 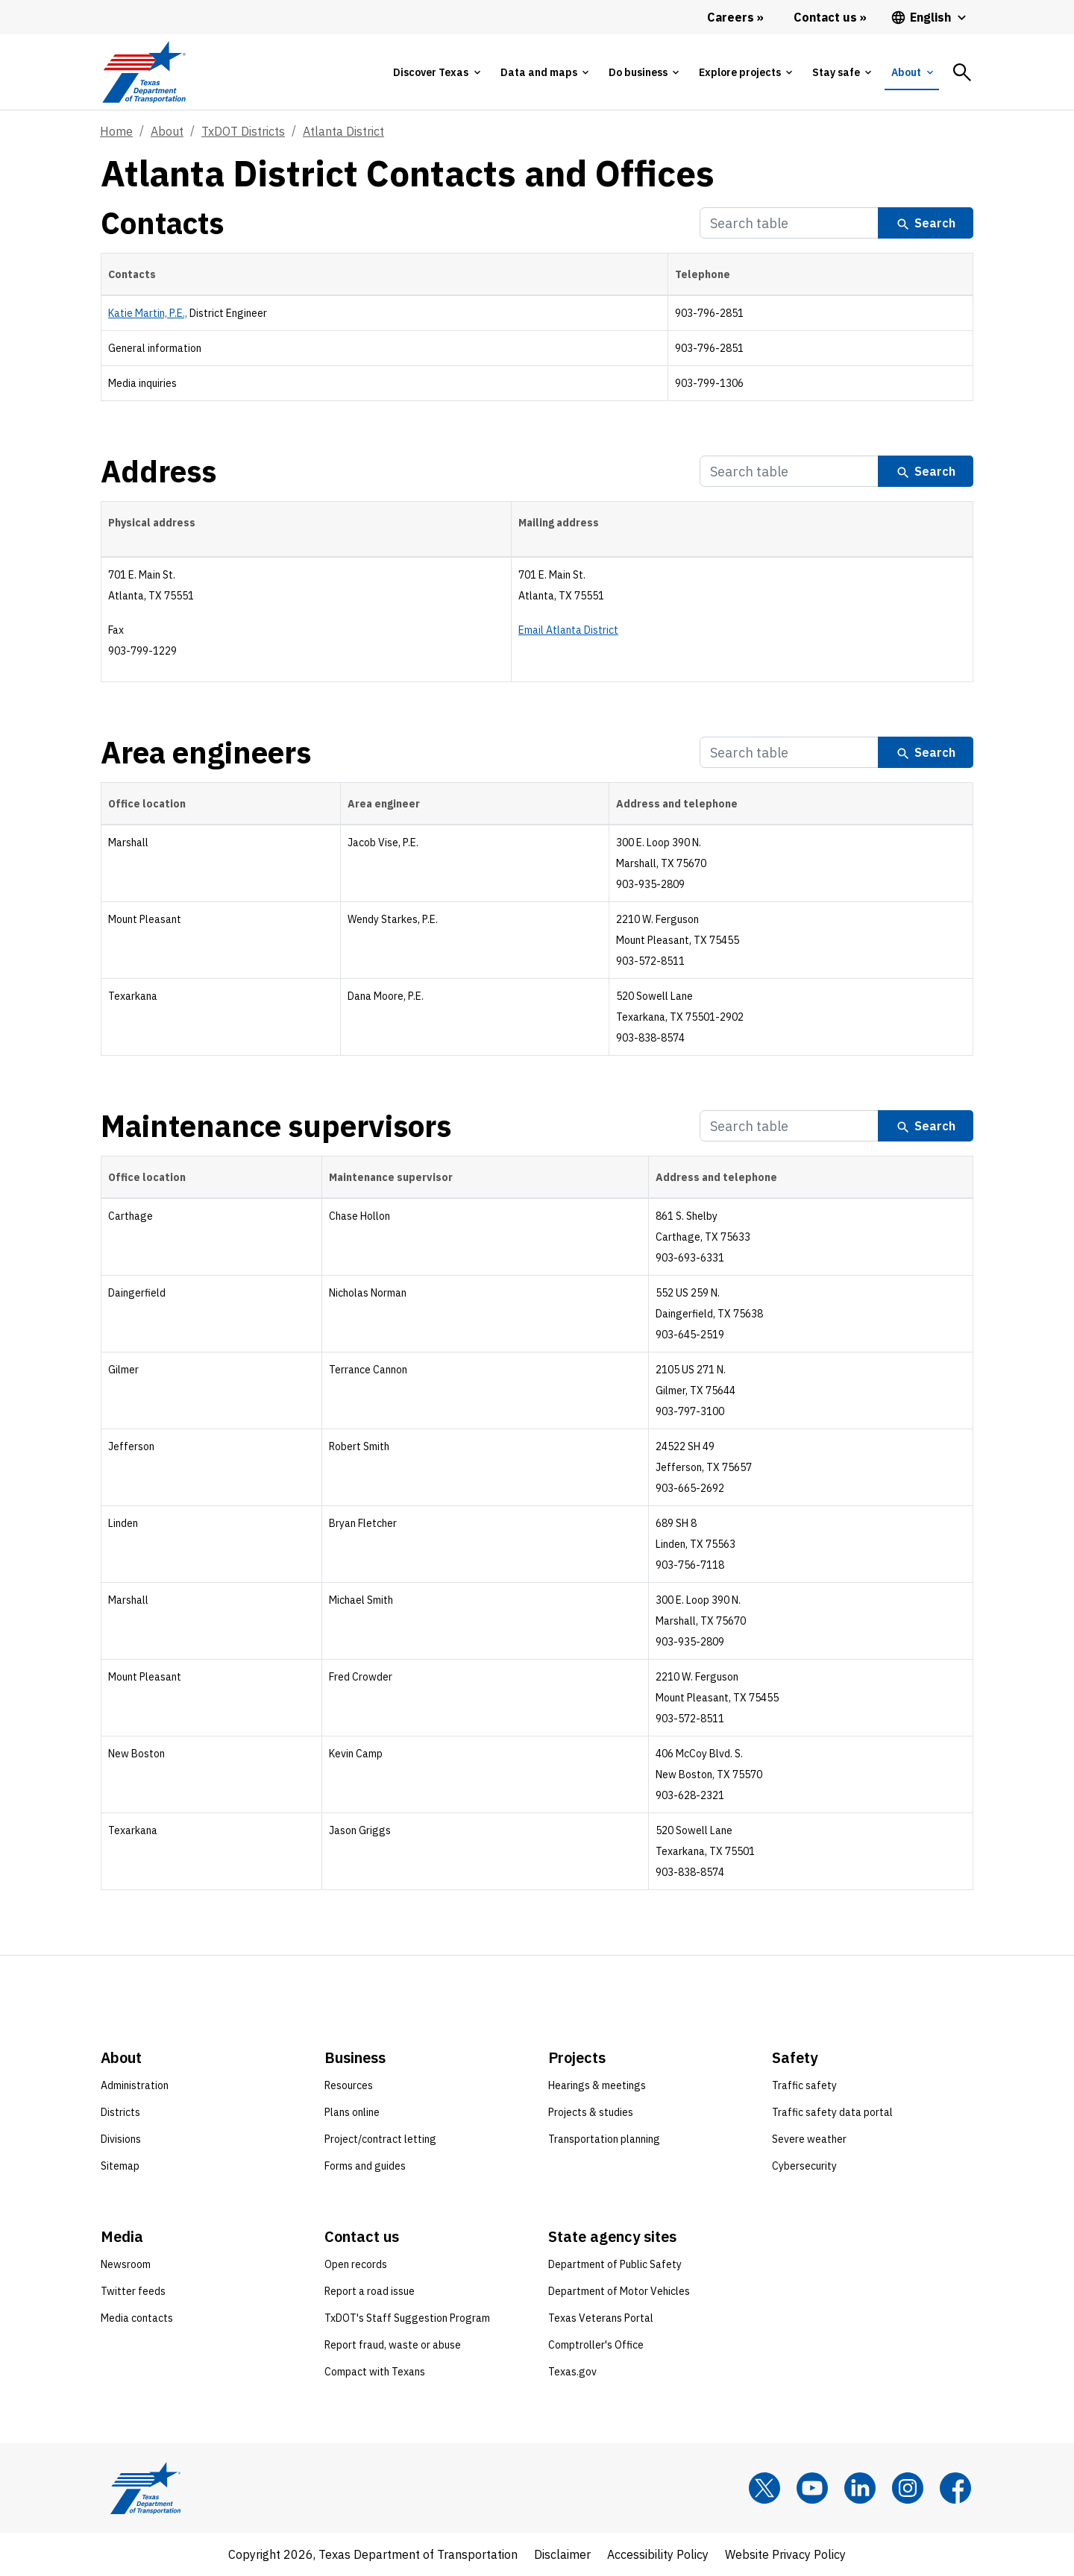 I want to click on Twitter feeds, so click(x=133, y=2291).